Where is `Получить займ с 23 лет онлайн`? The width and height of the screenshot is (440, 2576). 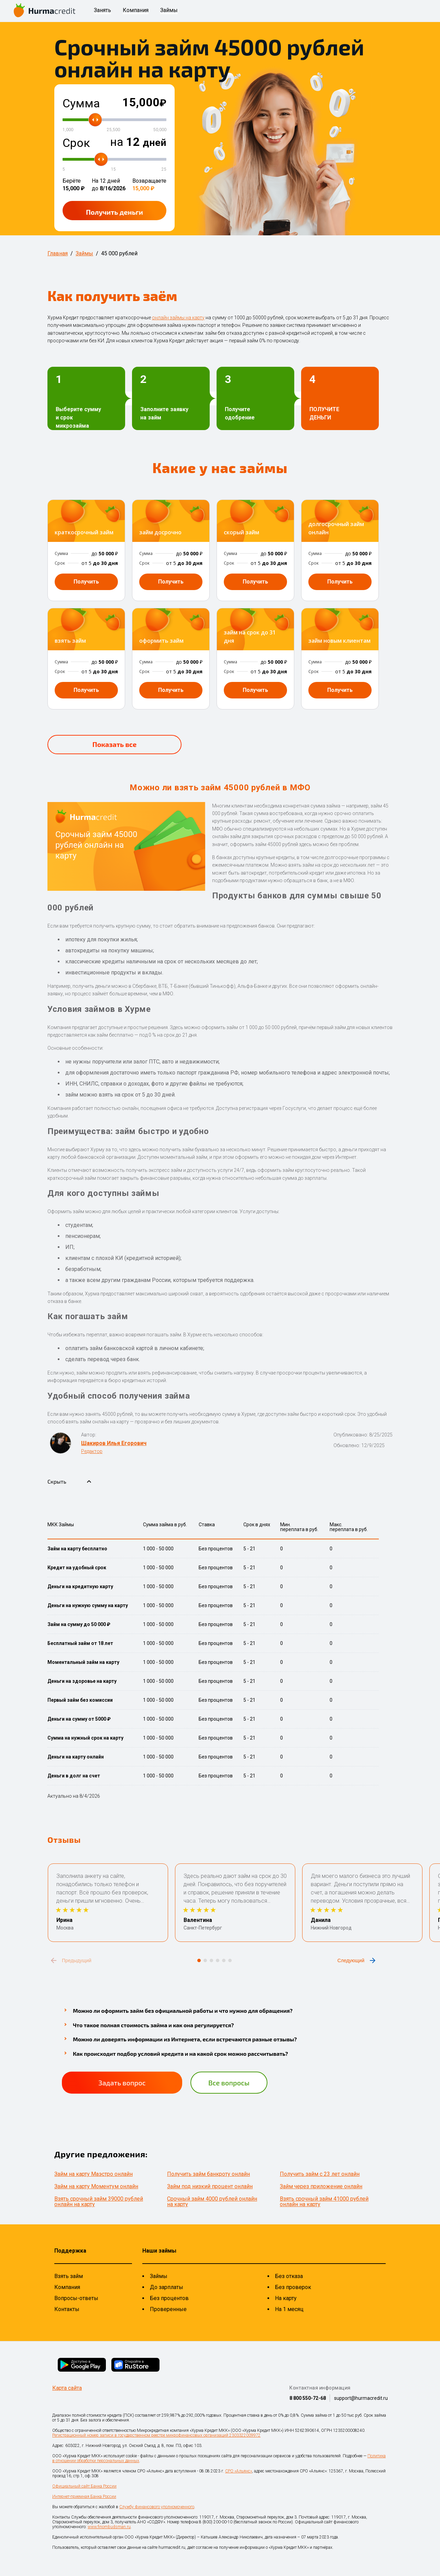 Получить займ с 23 лет онлайн is located at coordinates (320, 2174).